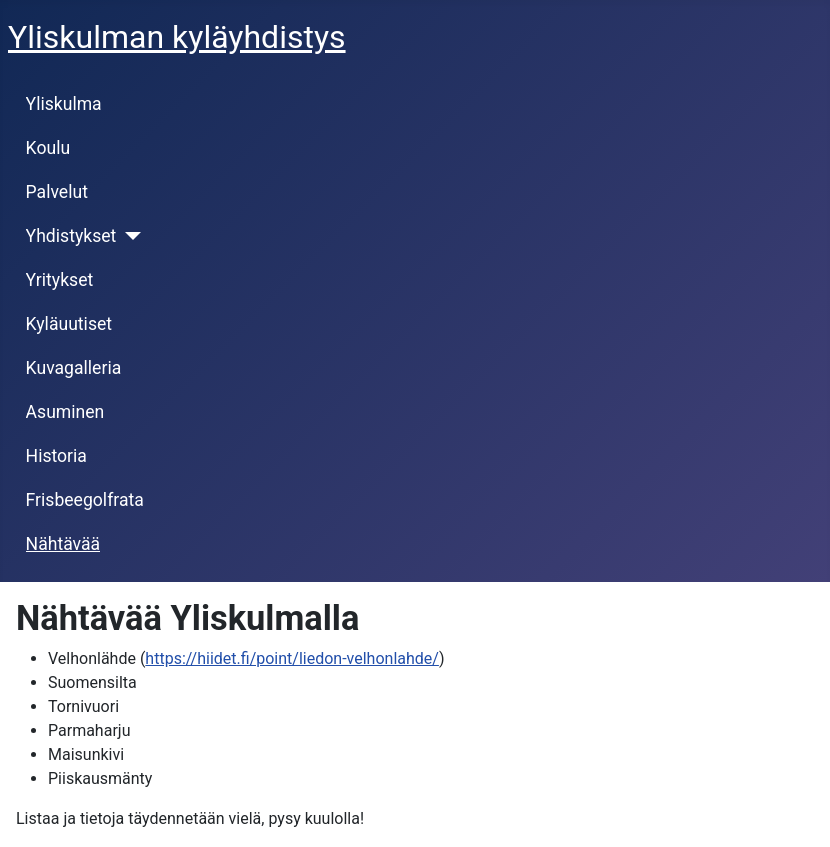 This screenshot has width=830, height=847. Describe the element at coordinates (60, 280) in the screenshot. I see `Yritykset` at that location.